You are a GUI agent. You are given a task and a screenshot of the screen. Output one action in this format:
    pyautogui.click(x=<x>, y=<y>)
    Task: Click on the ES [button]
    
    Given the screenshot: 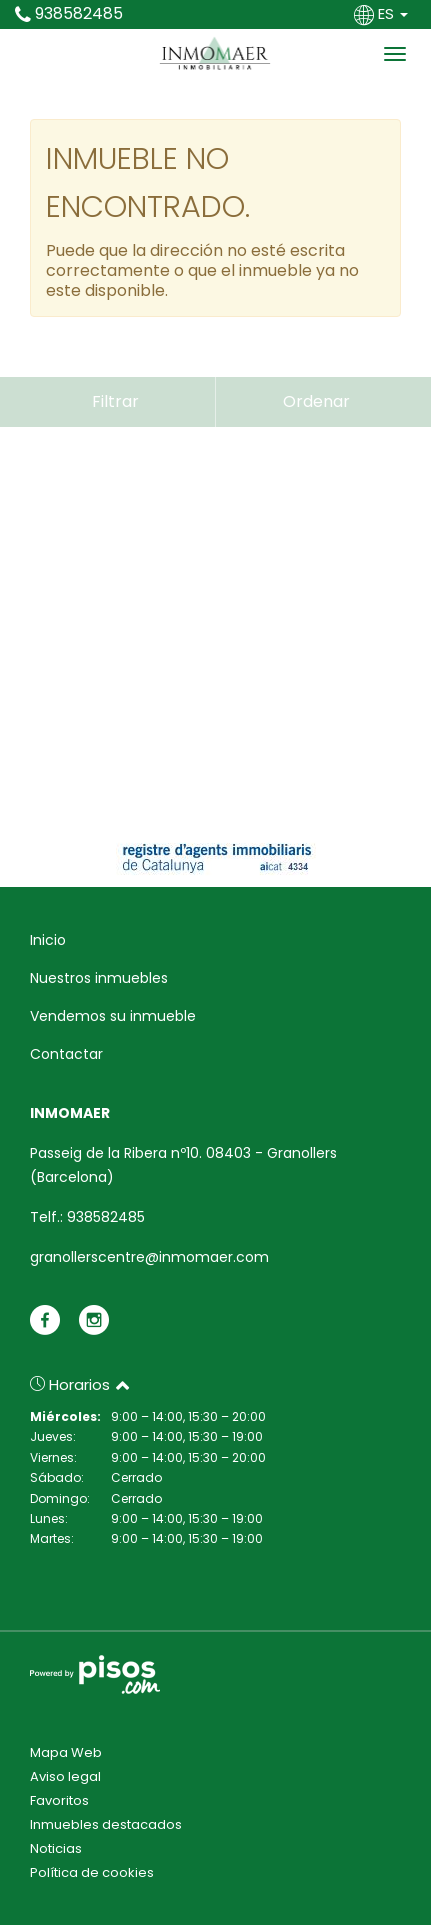 What is the action you would take?
    pyautogui.click(x=383, y=13)
    